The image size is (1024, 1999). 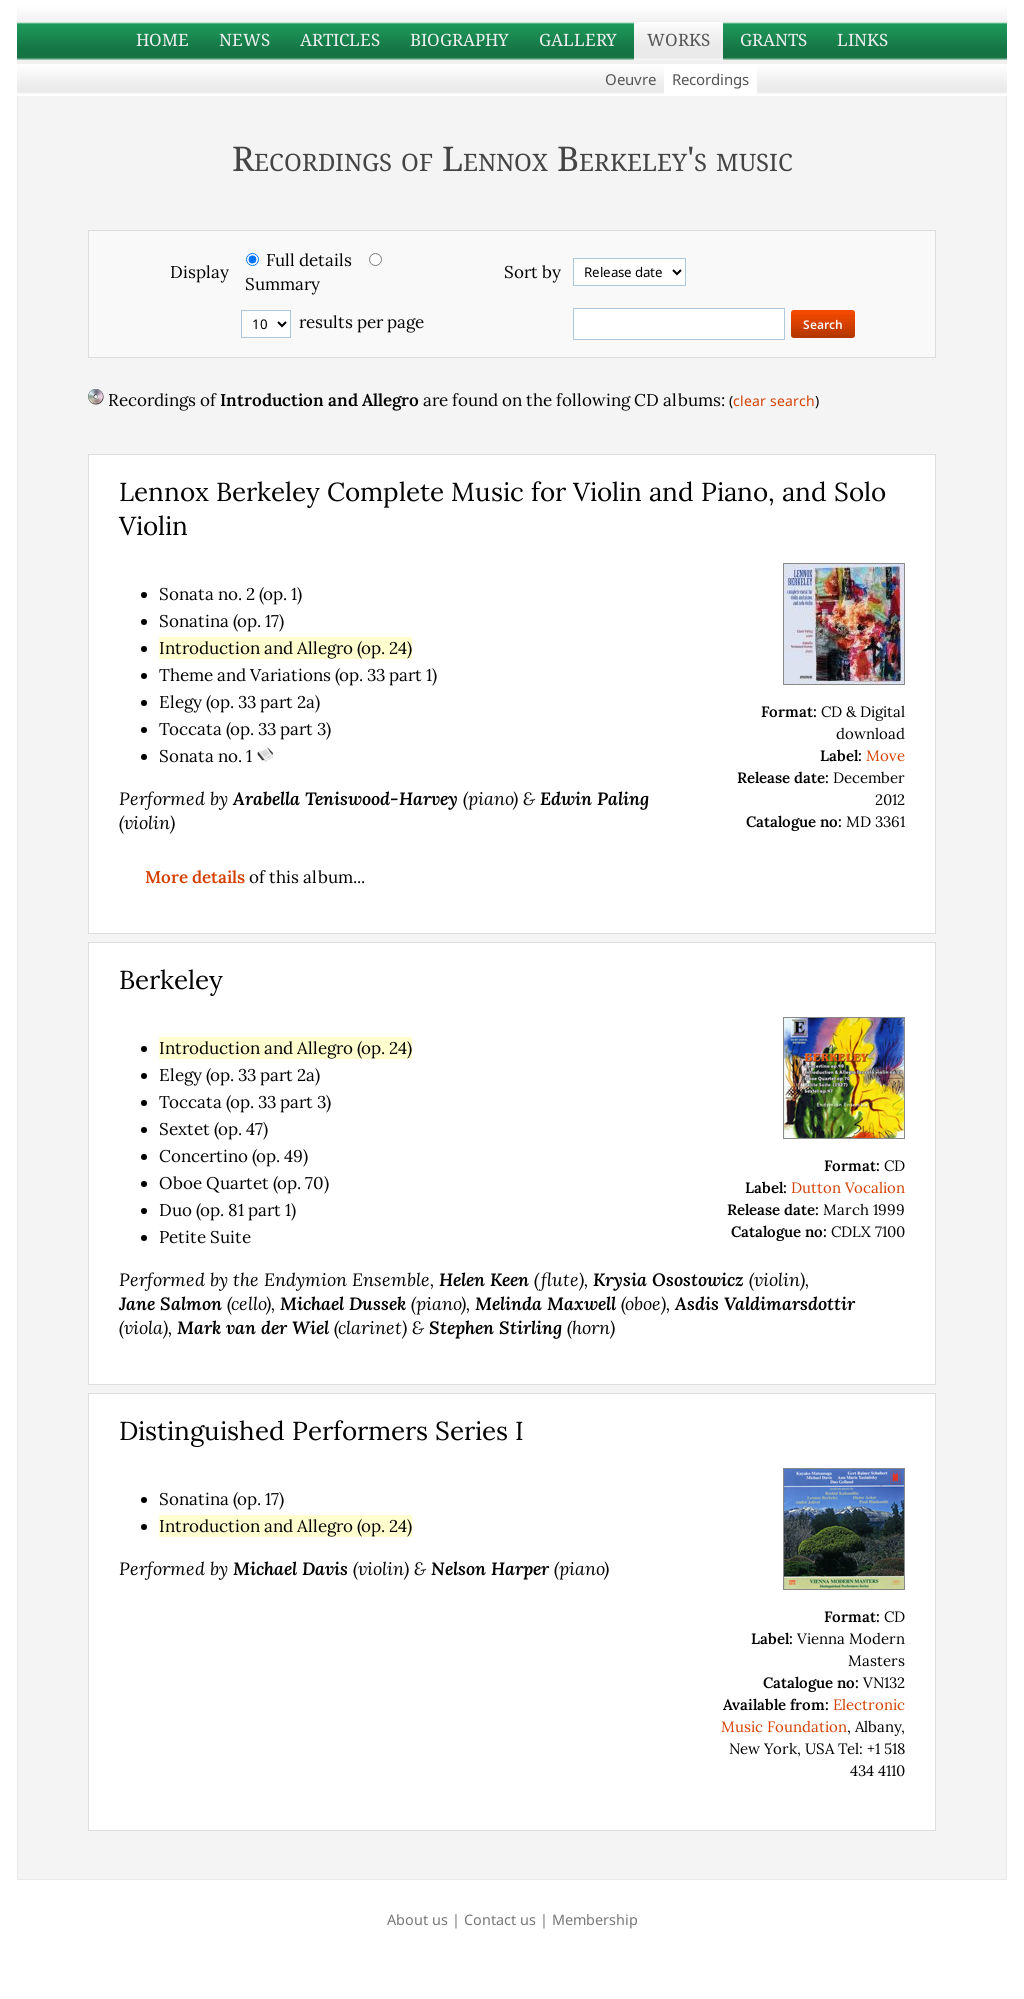 I want to click on LINKS, so click(x=862, y=39).